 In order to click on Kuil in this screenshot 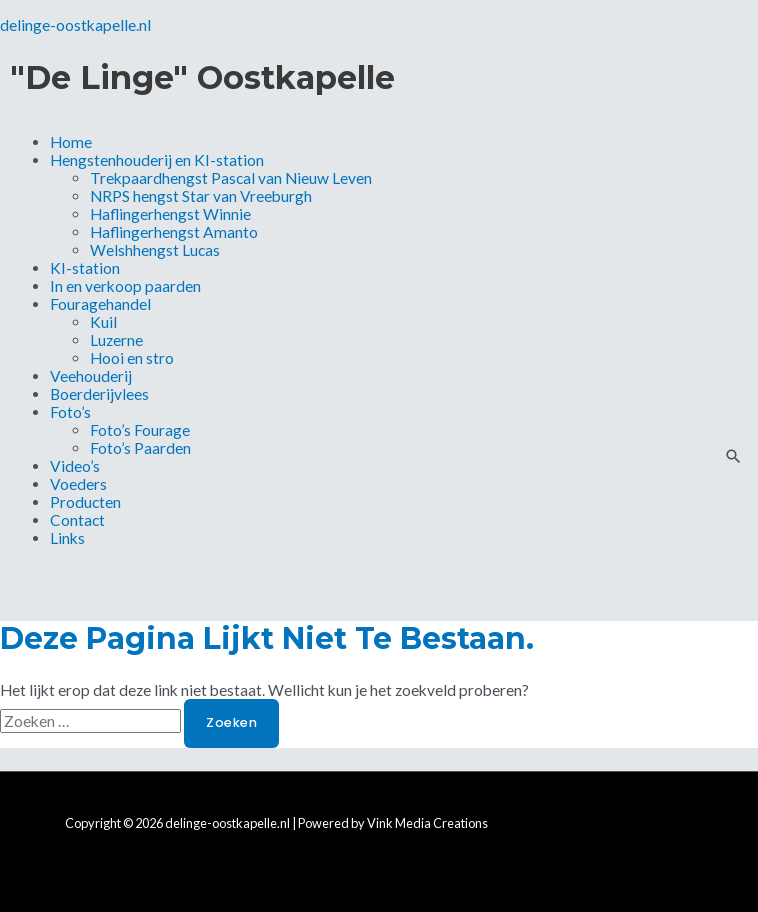, I will do `click(103, 322)`.